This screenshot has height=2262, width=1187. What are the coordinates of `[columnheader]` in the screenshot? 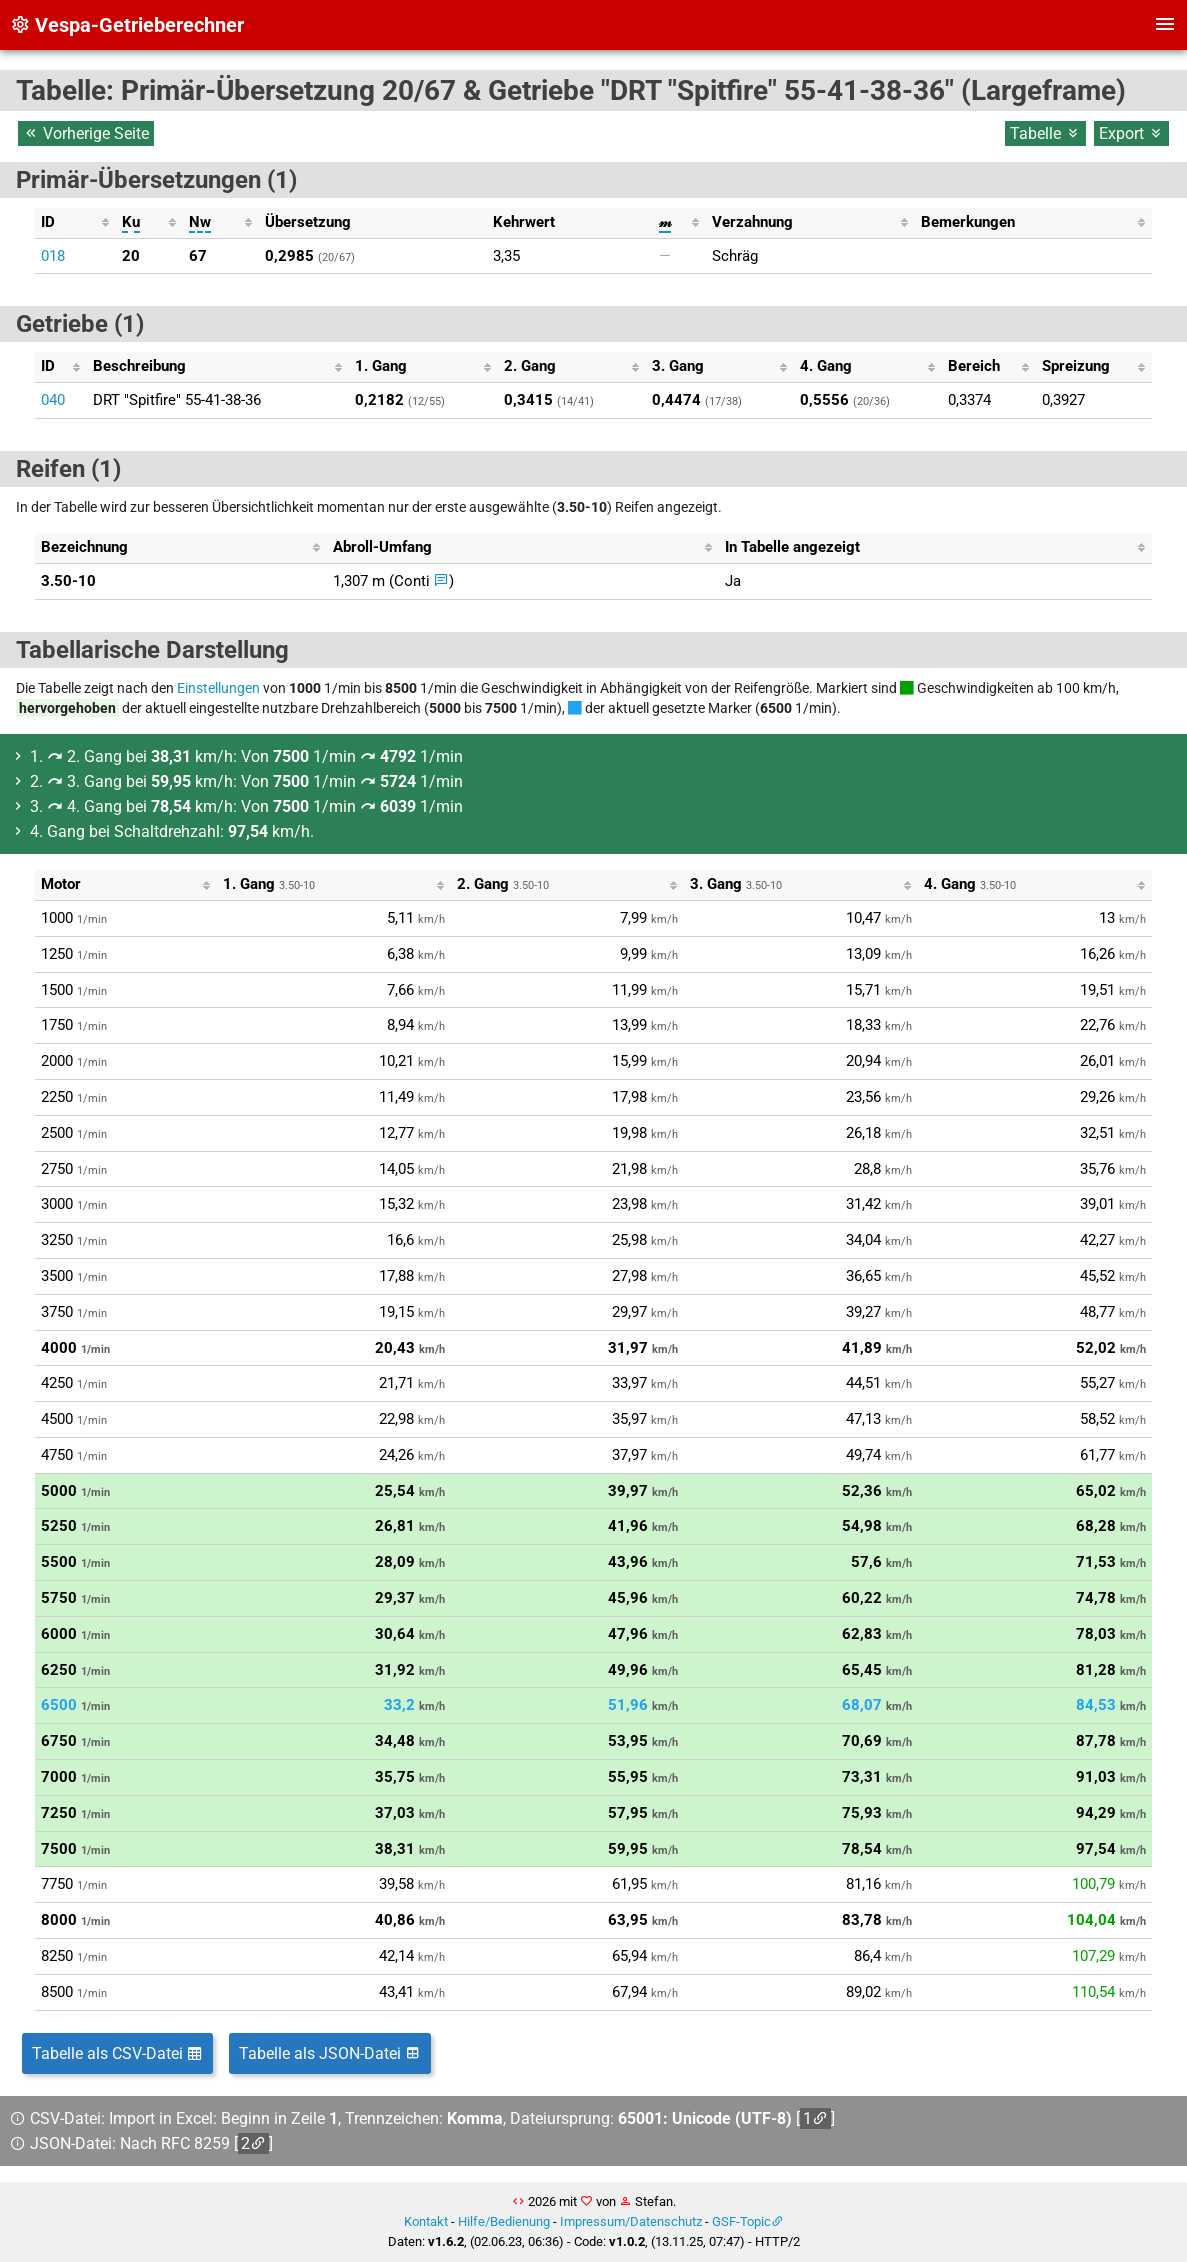 It's located at (75, 223).